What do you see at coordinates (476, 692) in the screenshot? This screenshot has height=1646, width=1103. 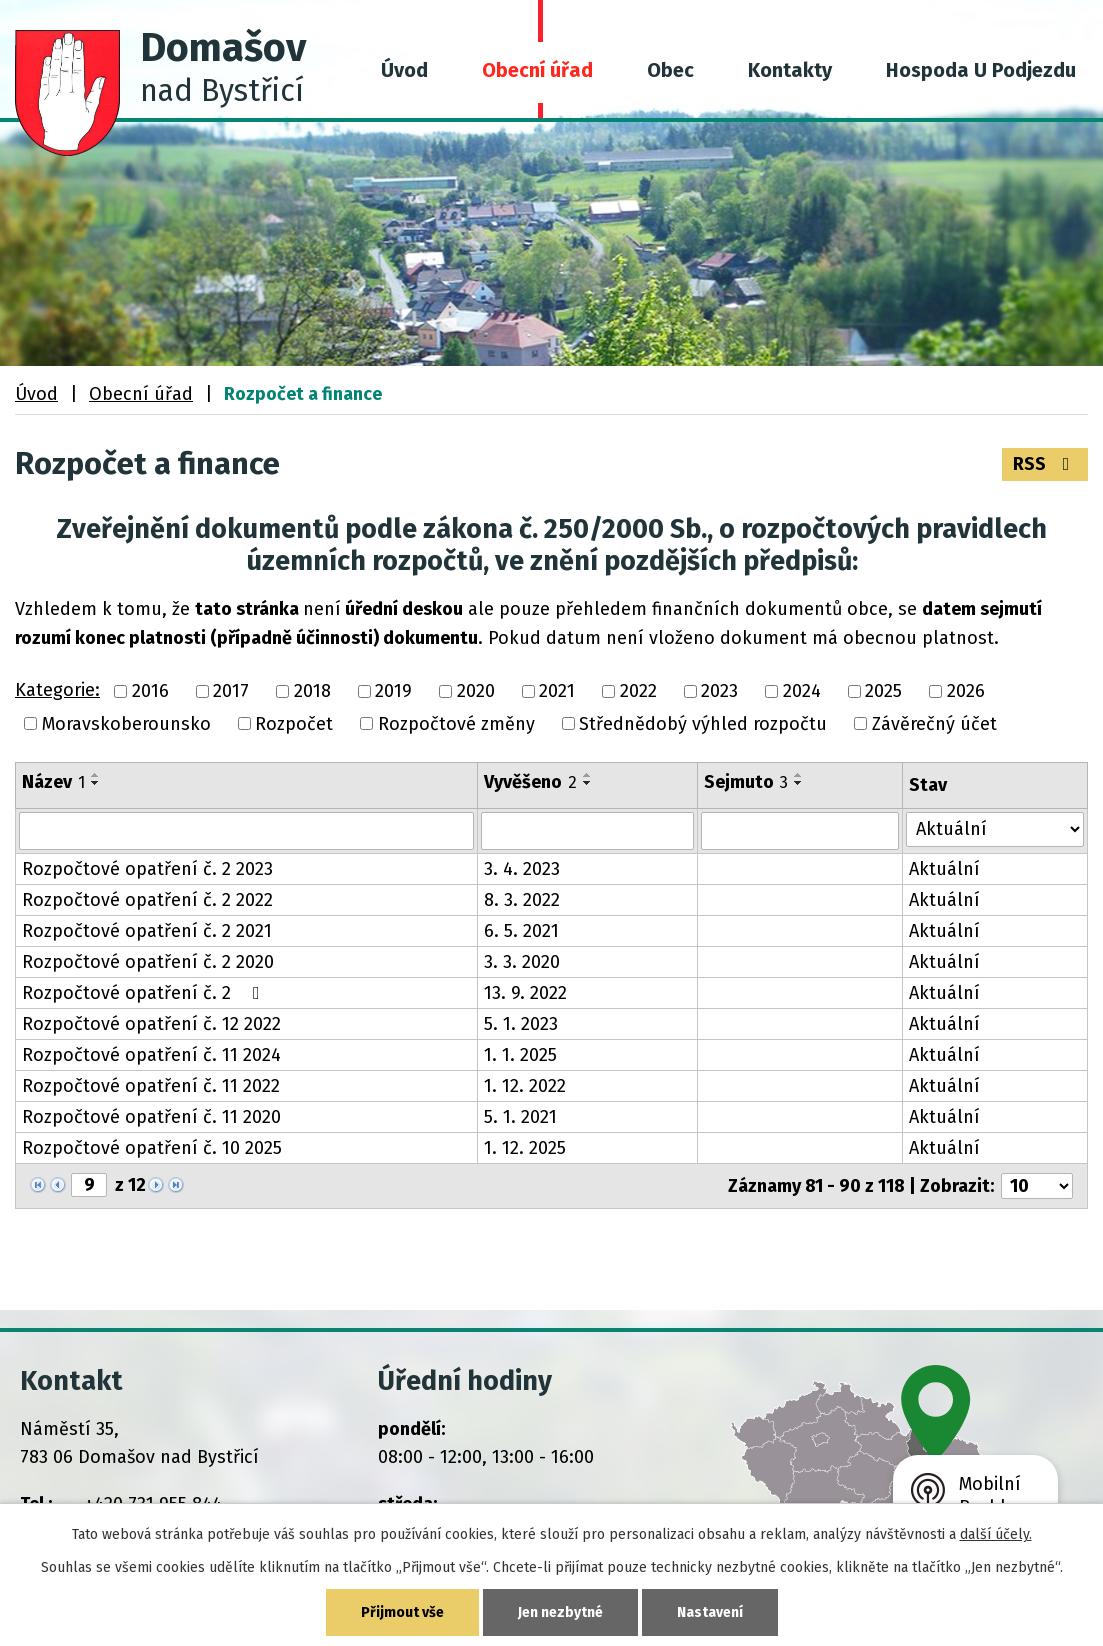 I see `2020` at bounding box center [476, 692].